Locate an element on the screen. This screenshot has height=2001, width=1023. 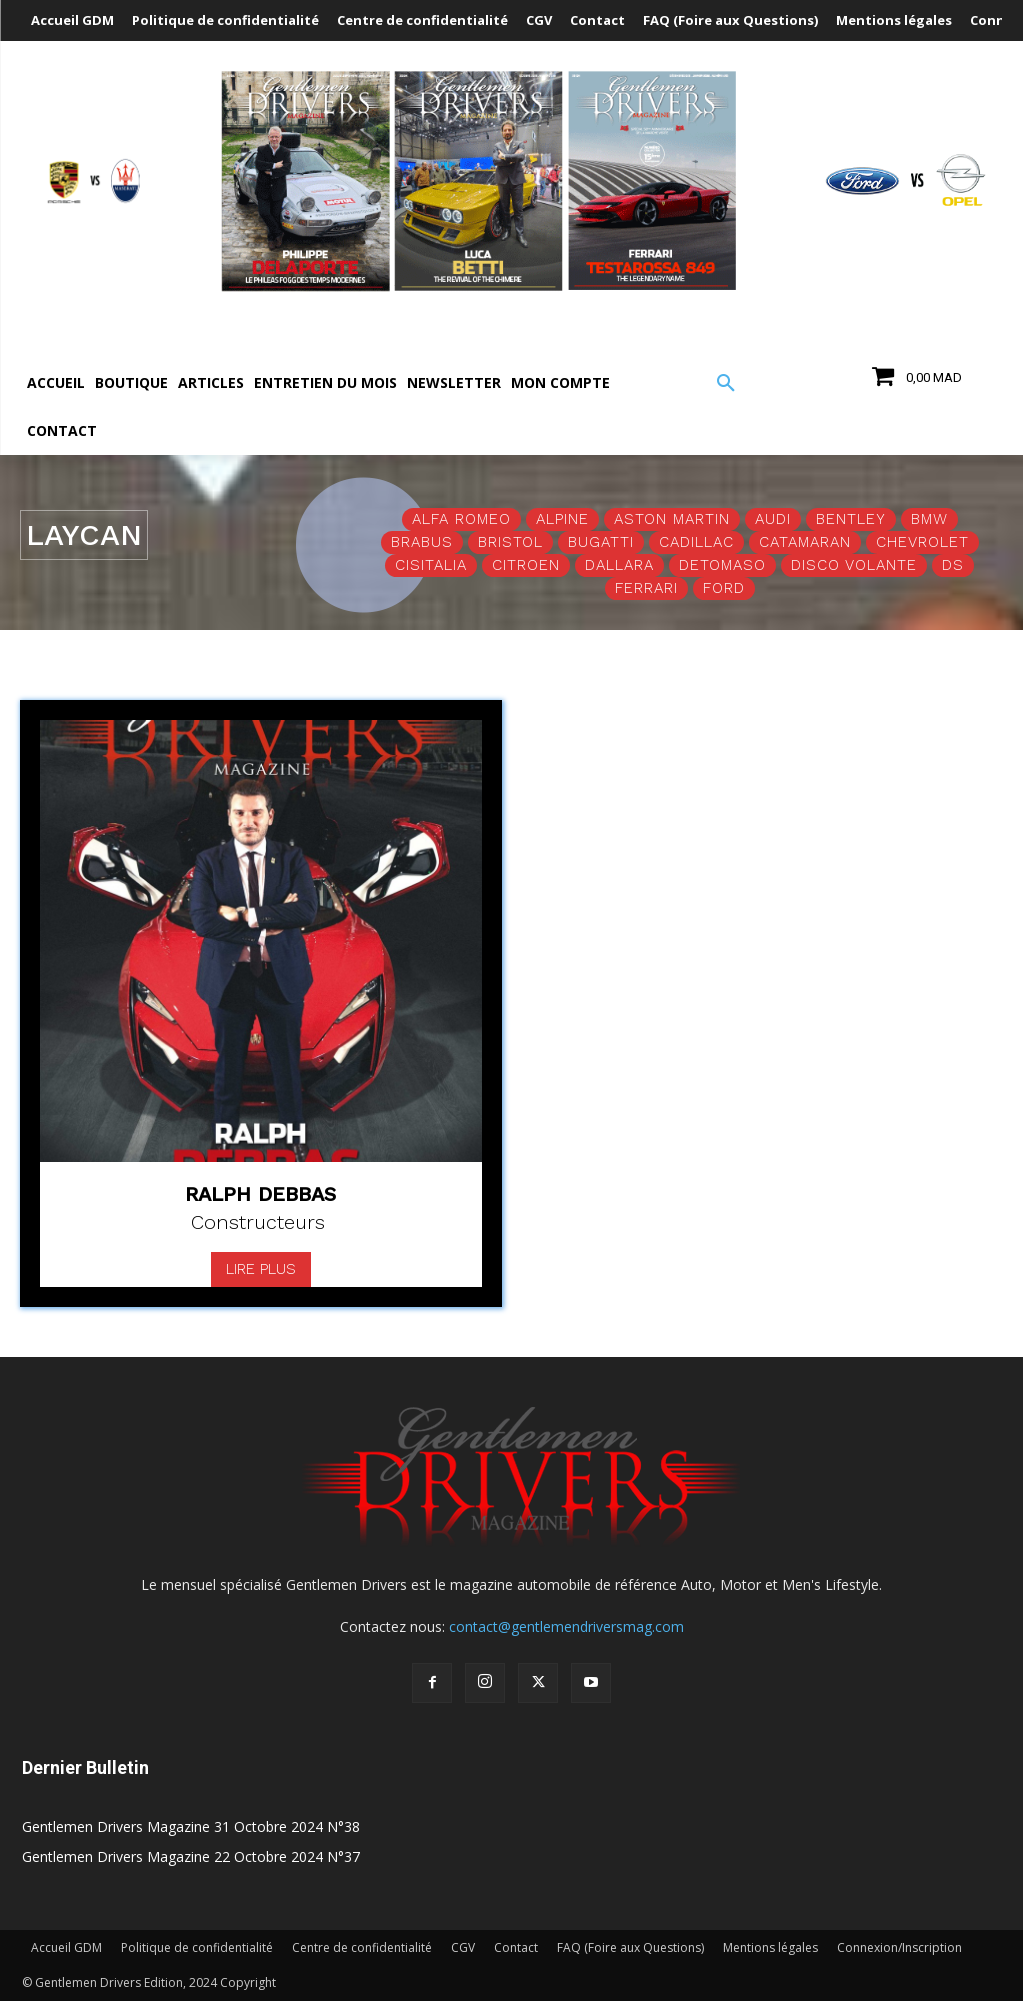
Alfa Romeo is located at coordinates (461, 519).